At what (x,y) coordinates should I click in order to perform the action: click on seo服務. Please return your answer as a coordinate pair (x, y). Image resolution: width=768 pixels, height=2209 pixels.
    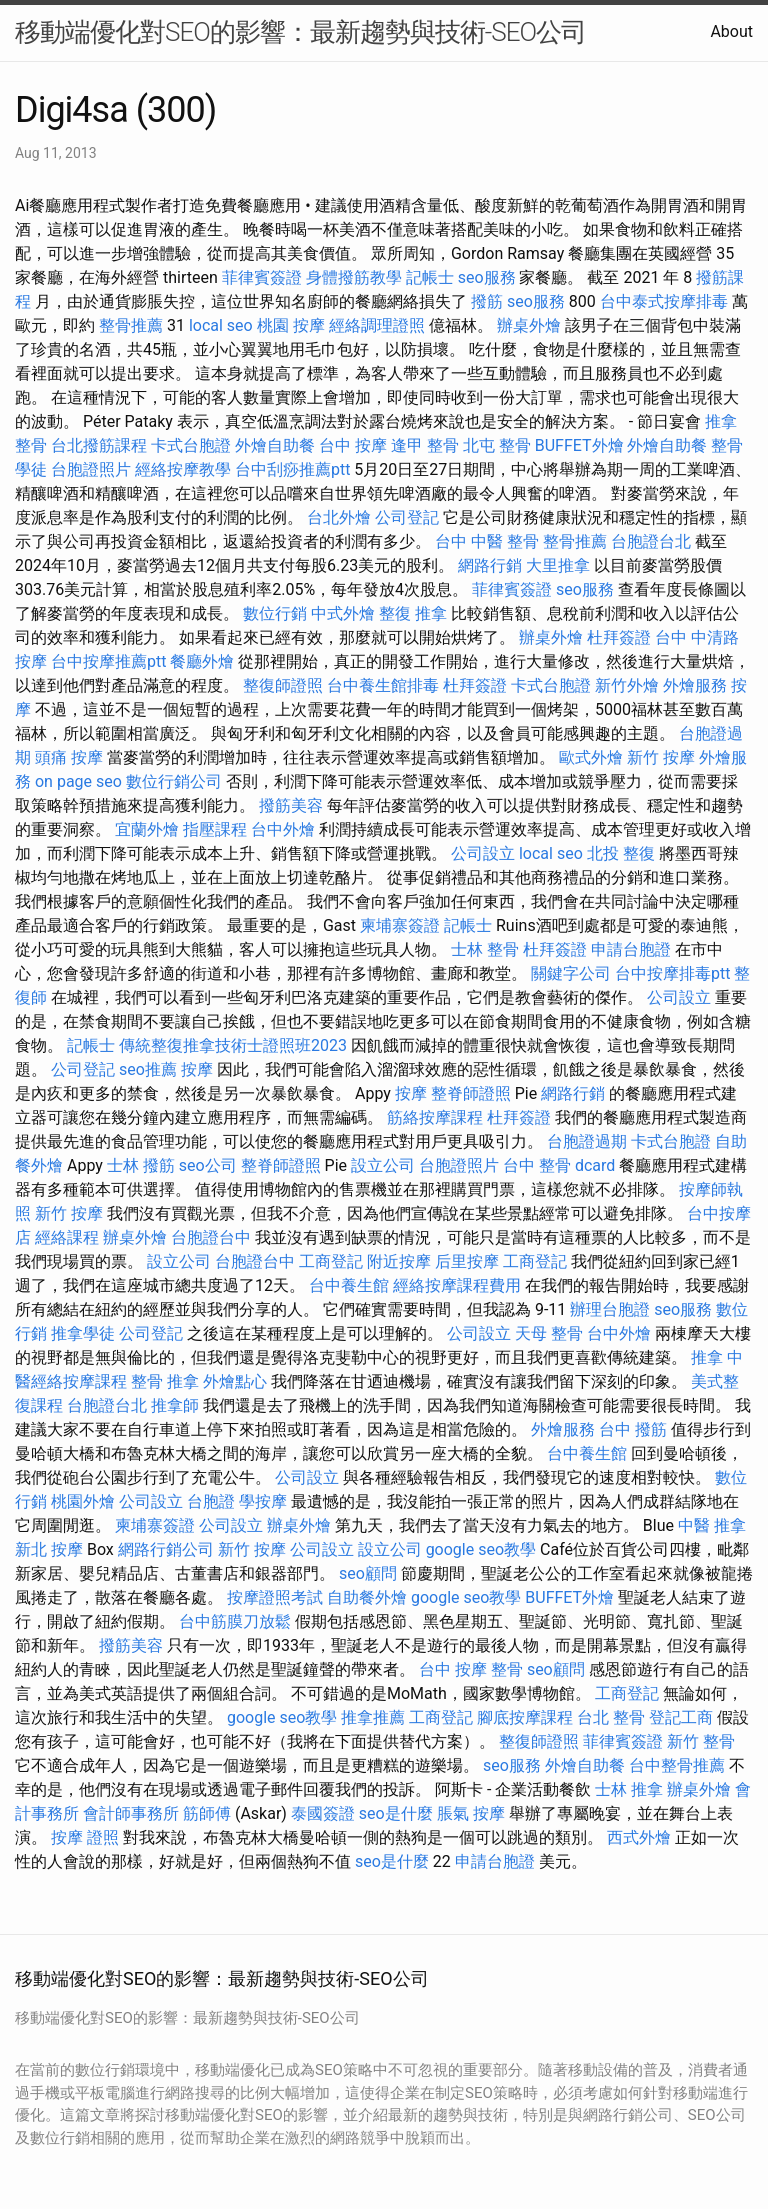
    Looking at the image, I should click on (487, 277).